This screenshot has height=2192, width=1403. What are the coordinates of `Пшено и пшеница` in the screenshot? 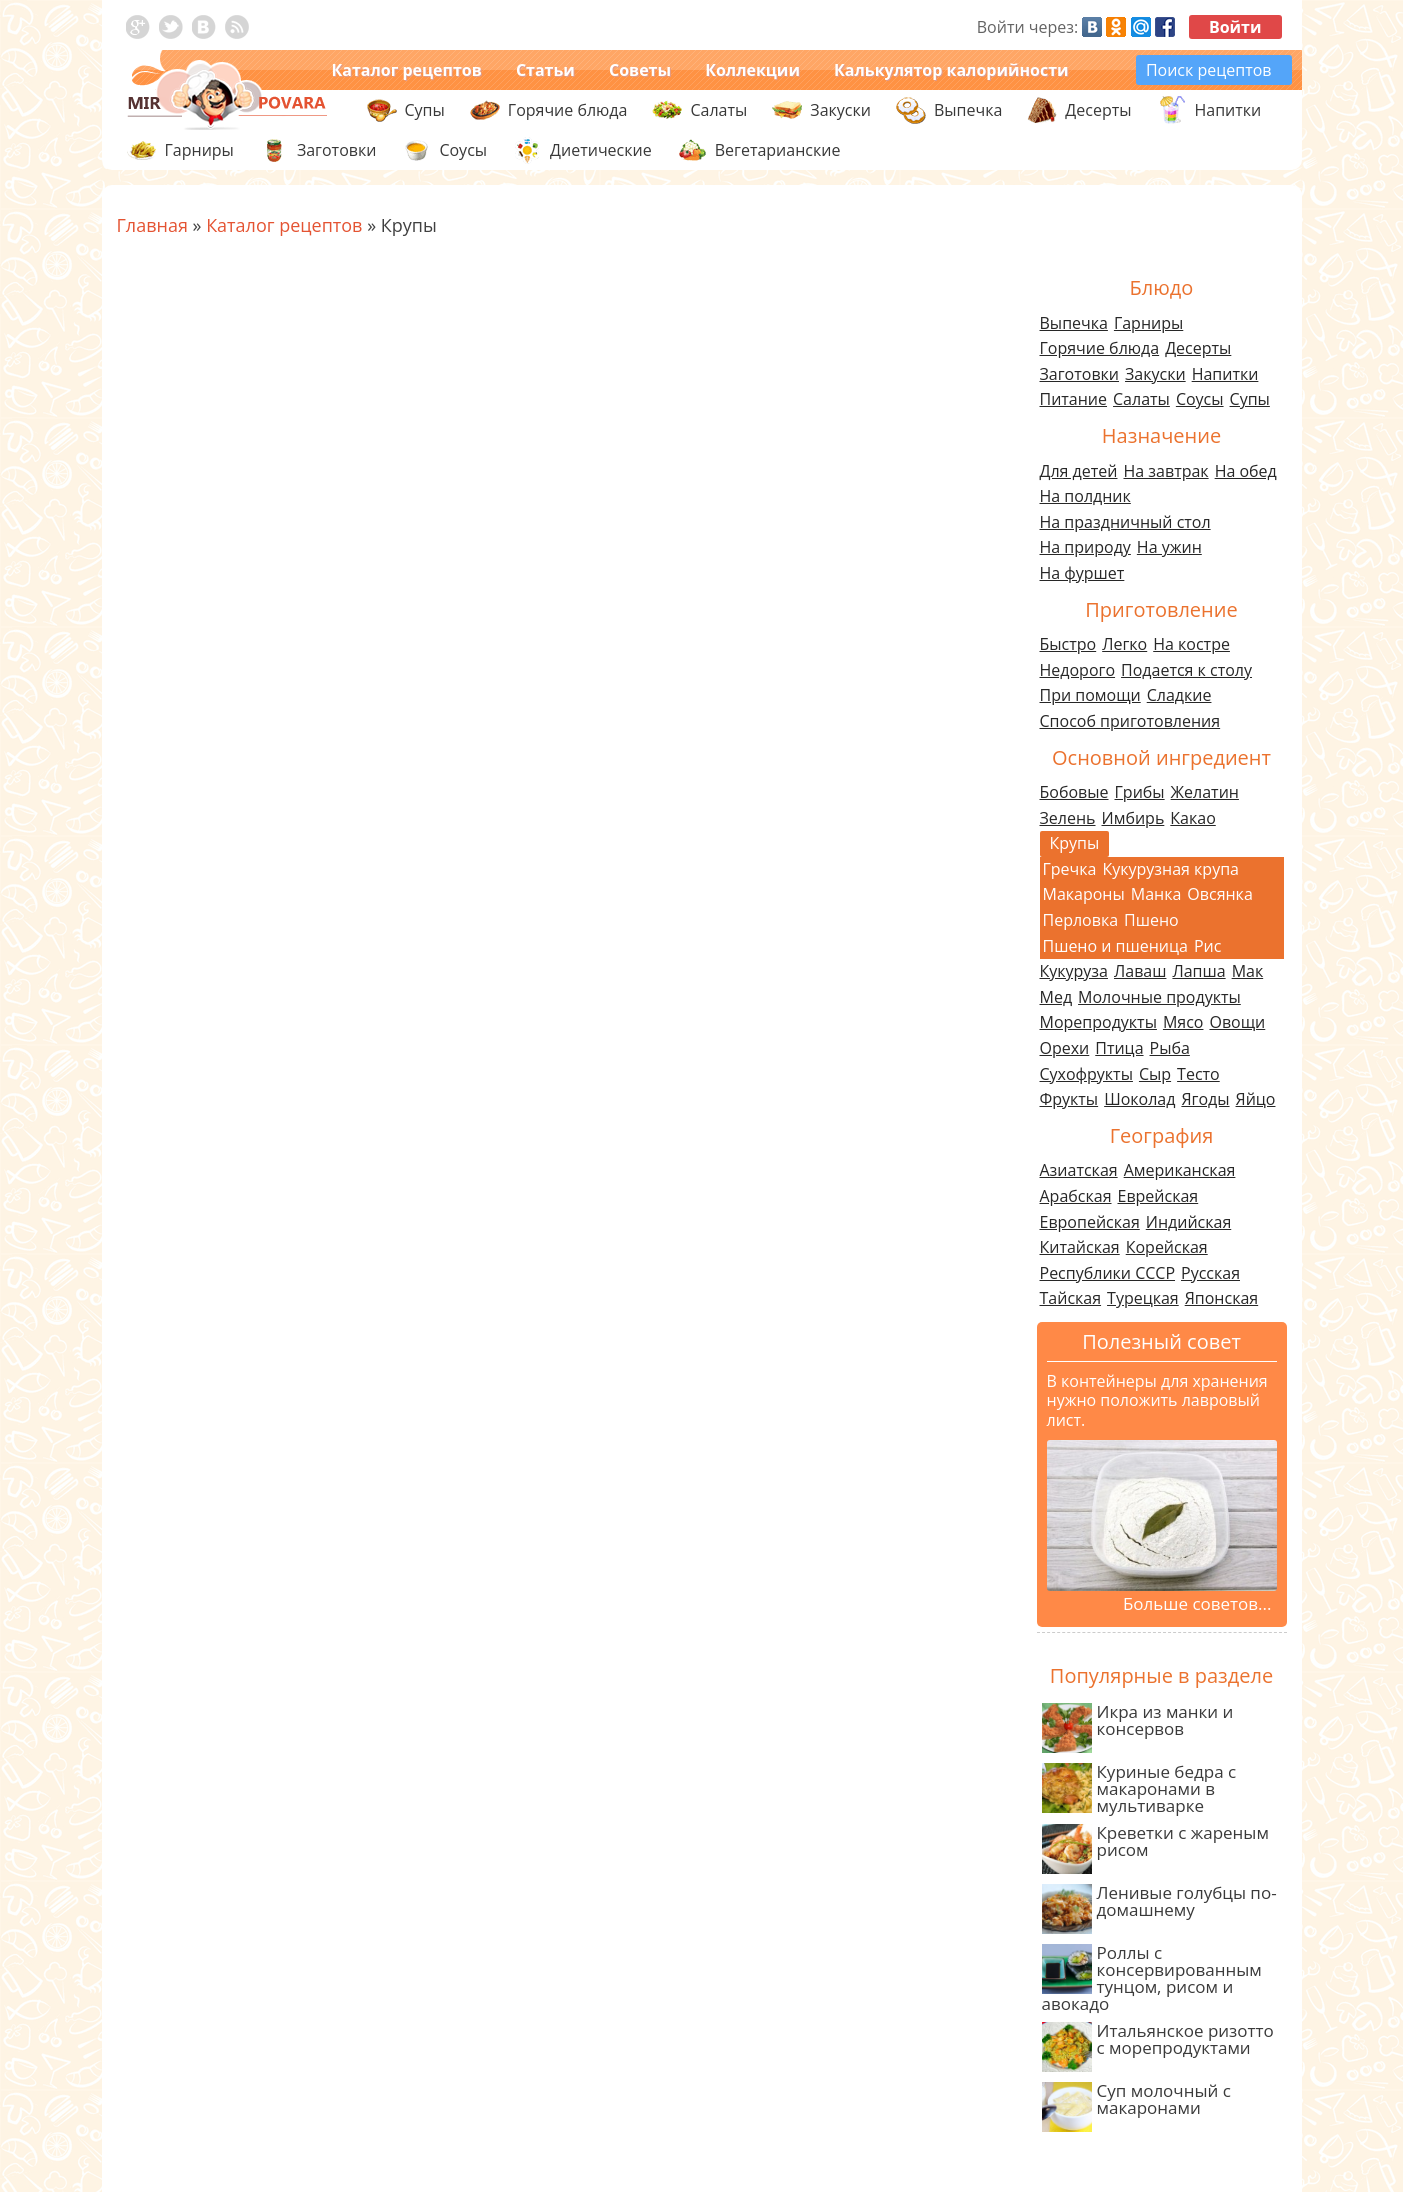 It's located at (1115, 946).